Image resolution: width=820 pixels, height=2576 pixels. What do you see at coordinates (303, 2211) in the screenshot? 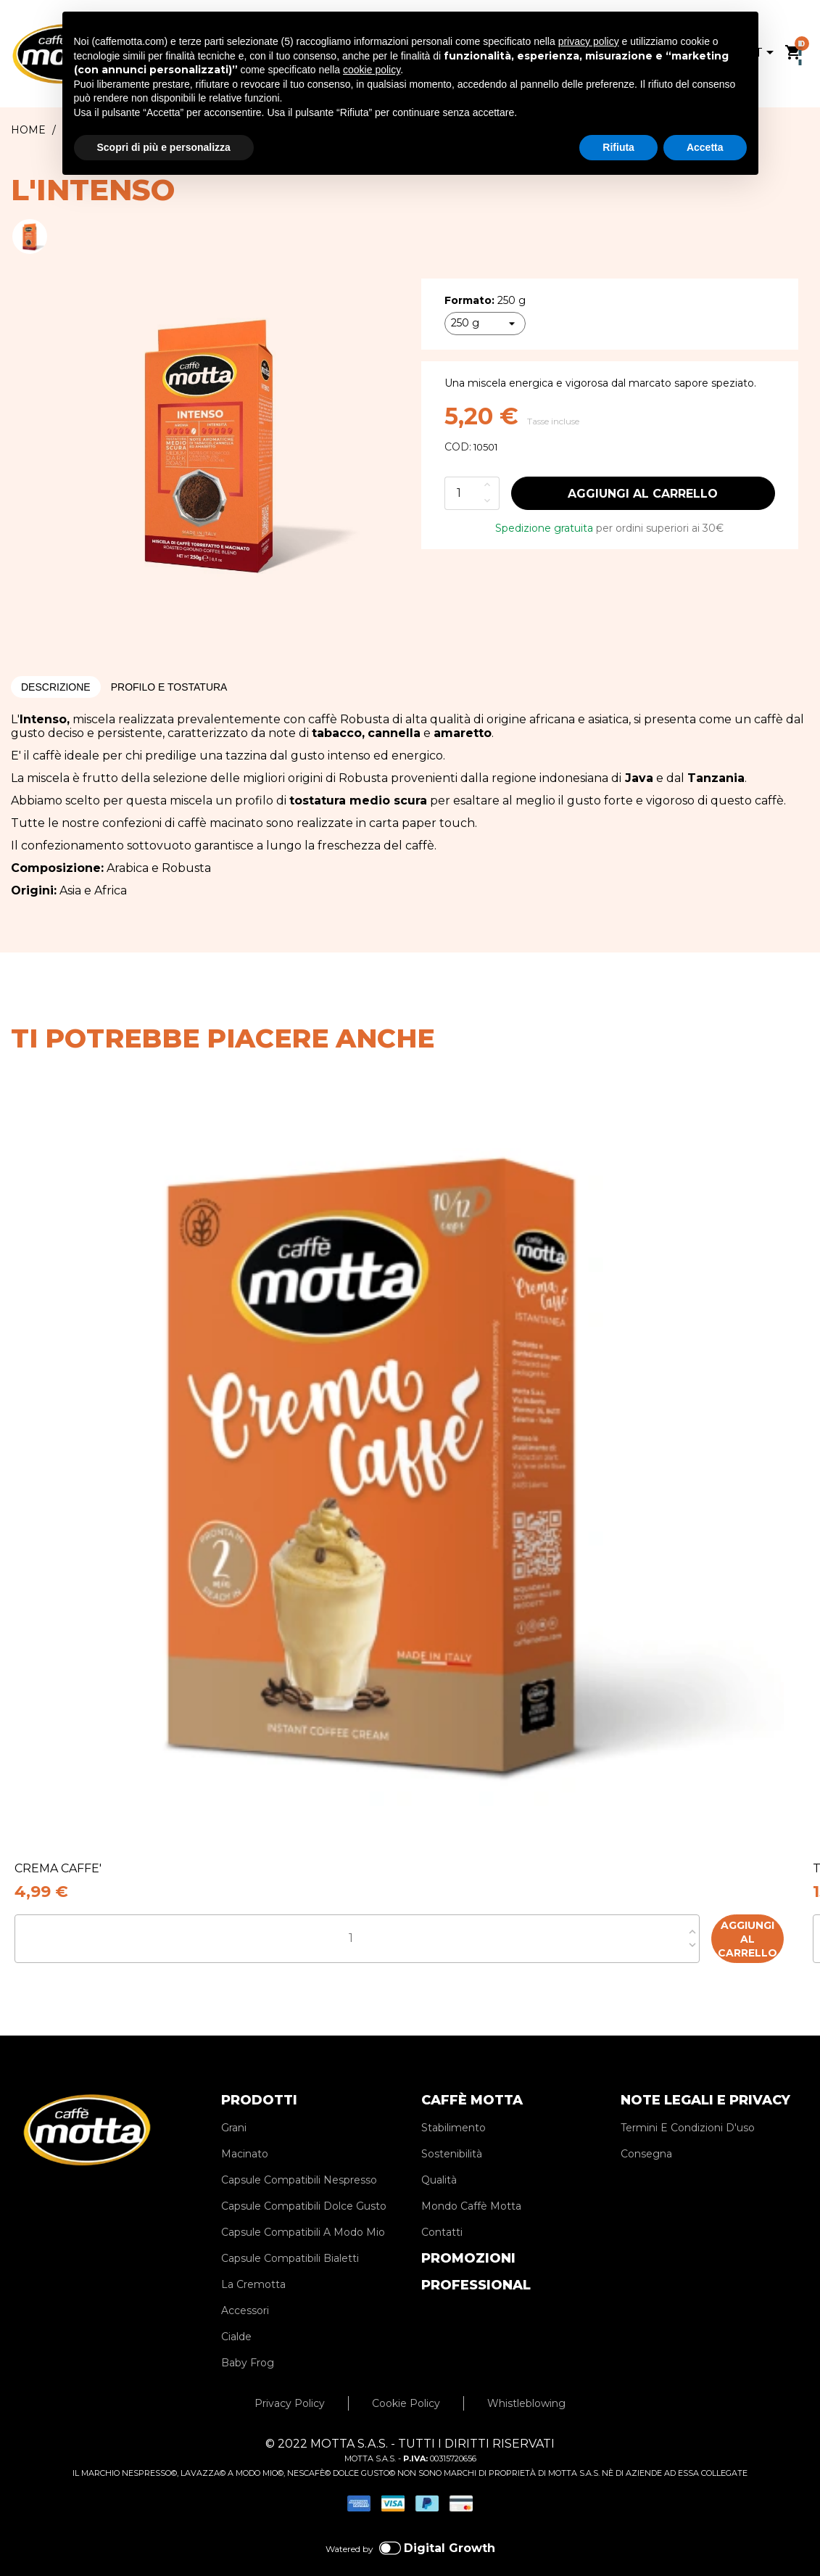
I see `Capsule Compatibili A Modo Mio` at bounding box center [303, 2211].